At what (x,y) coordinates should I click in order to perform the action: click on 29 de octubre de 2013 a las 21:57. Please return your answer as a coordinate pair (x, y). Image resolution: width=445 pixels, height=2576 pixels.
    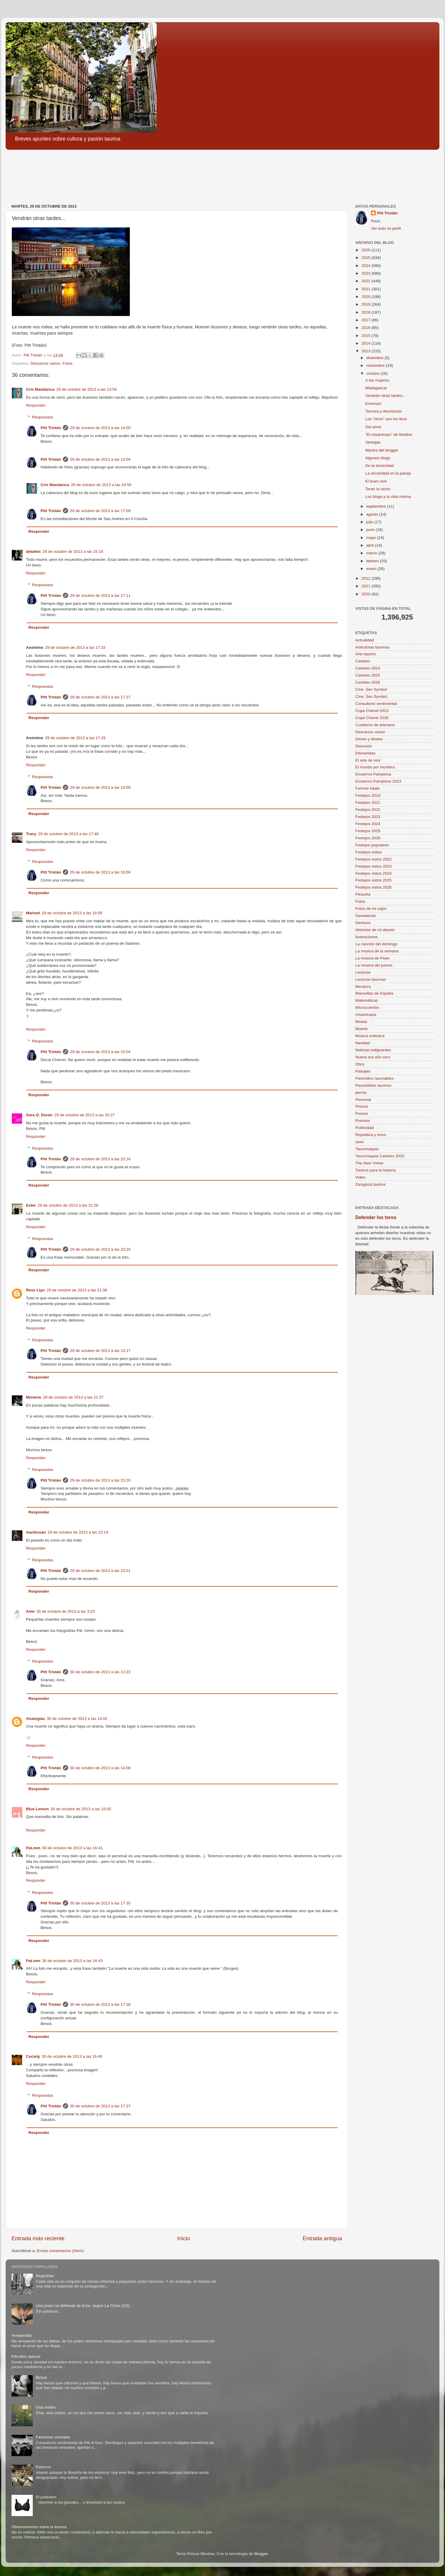
    Looking at the image, I should click on (73, 1397).